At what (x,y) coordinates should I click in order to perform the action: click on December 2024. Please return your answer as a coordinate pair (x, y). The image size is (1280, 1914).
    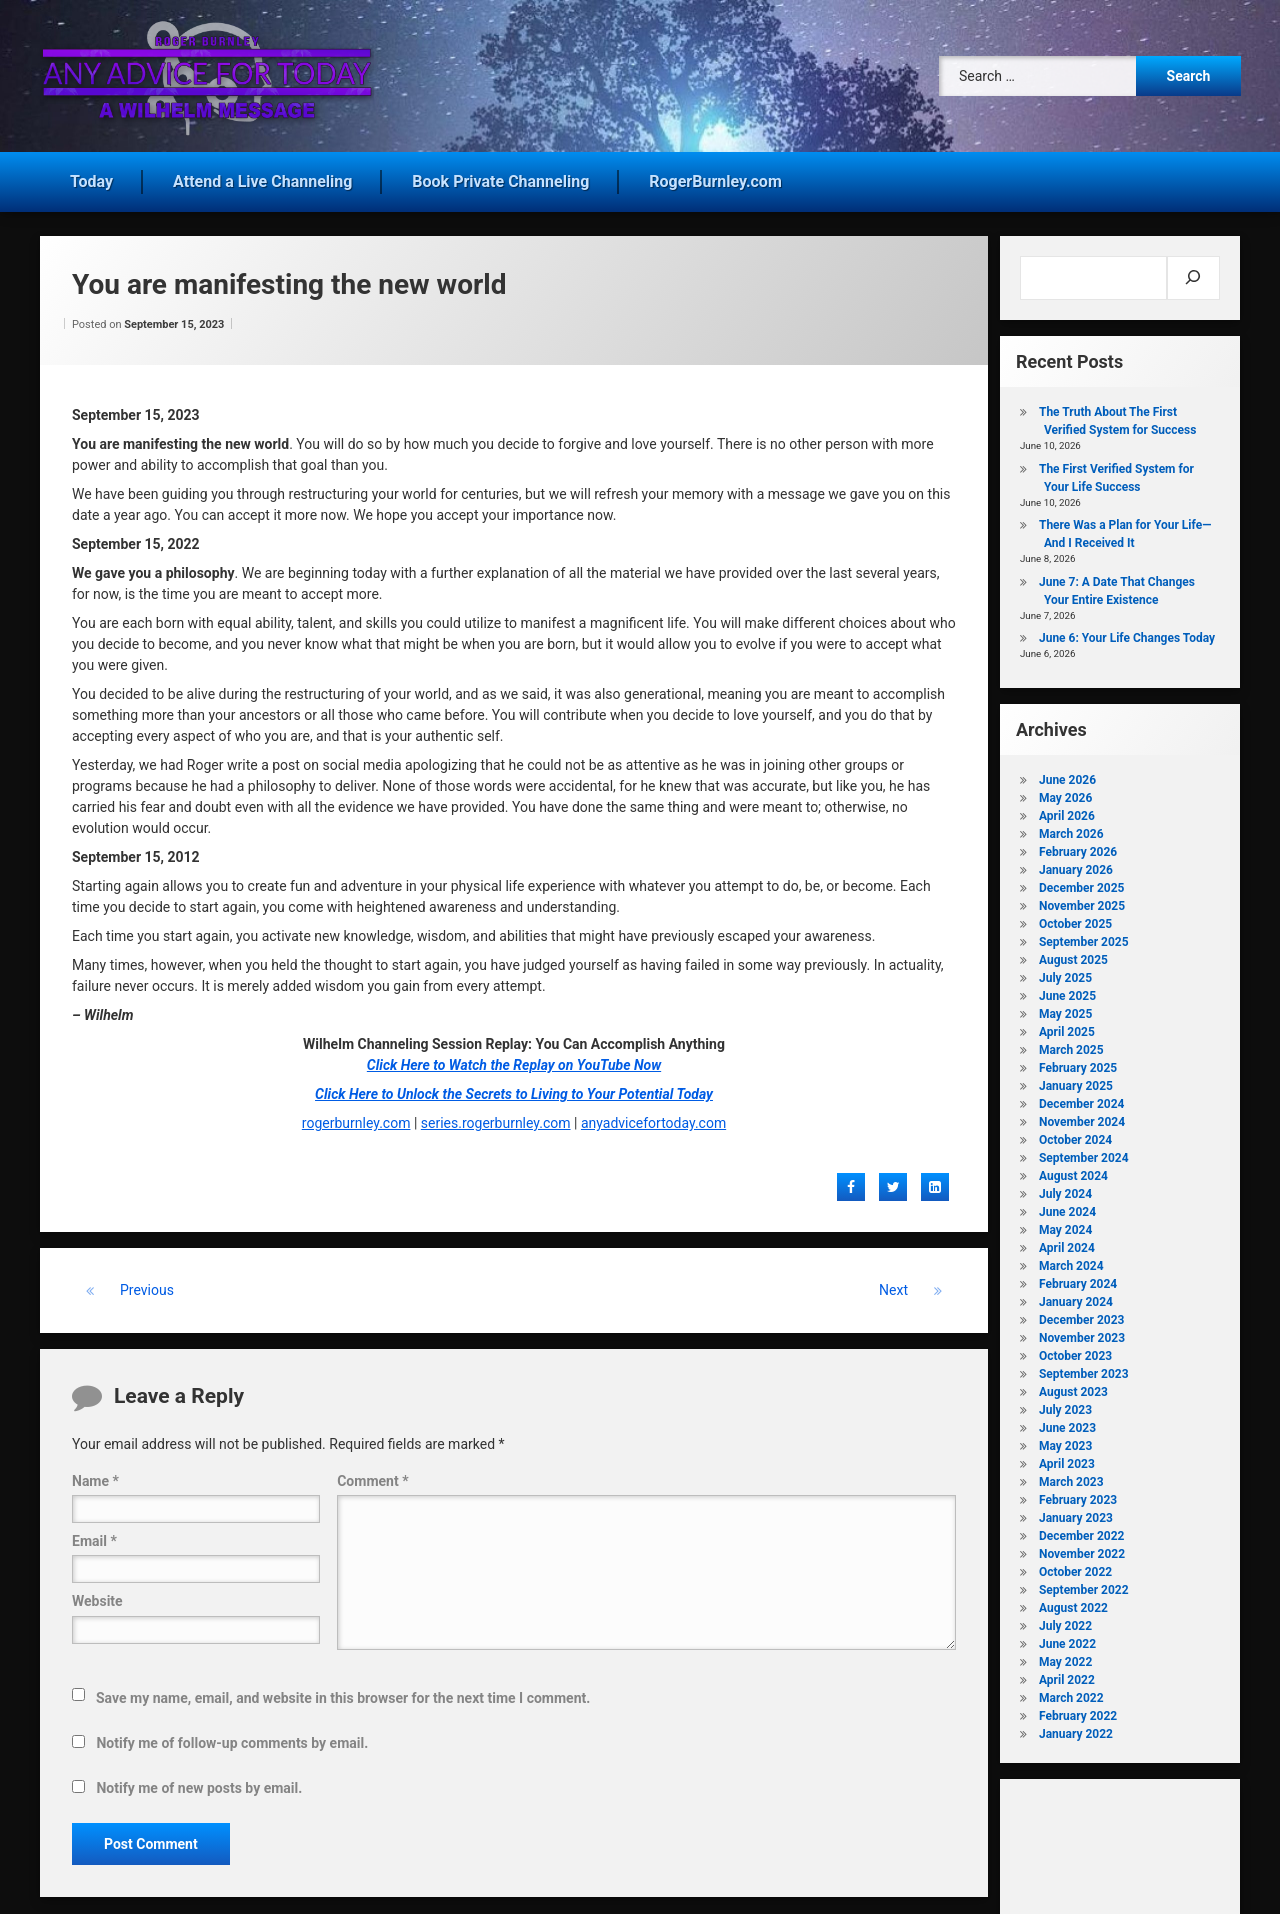
    Looking at the image, I should click on (1081, 1097).